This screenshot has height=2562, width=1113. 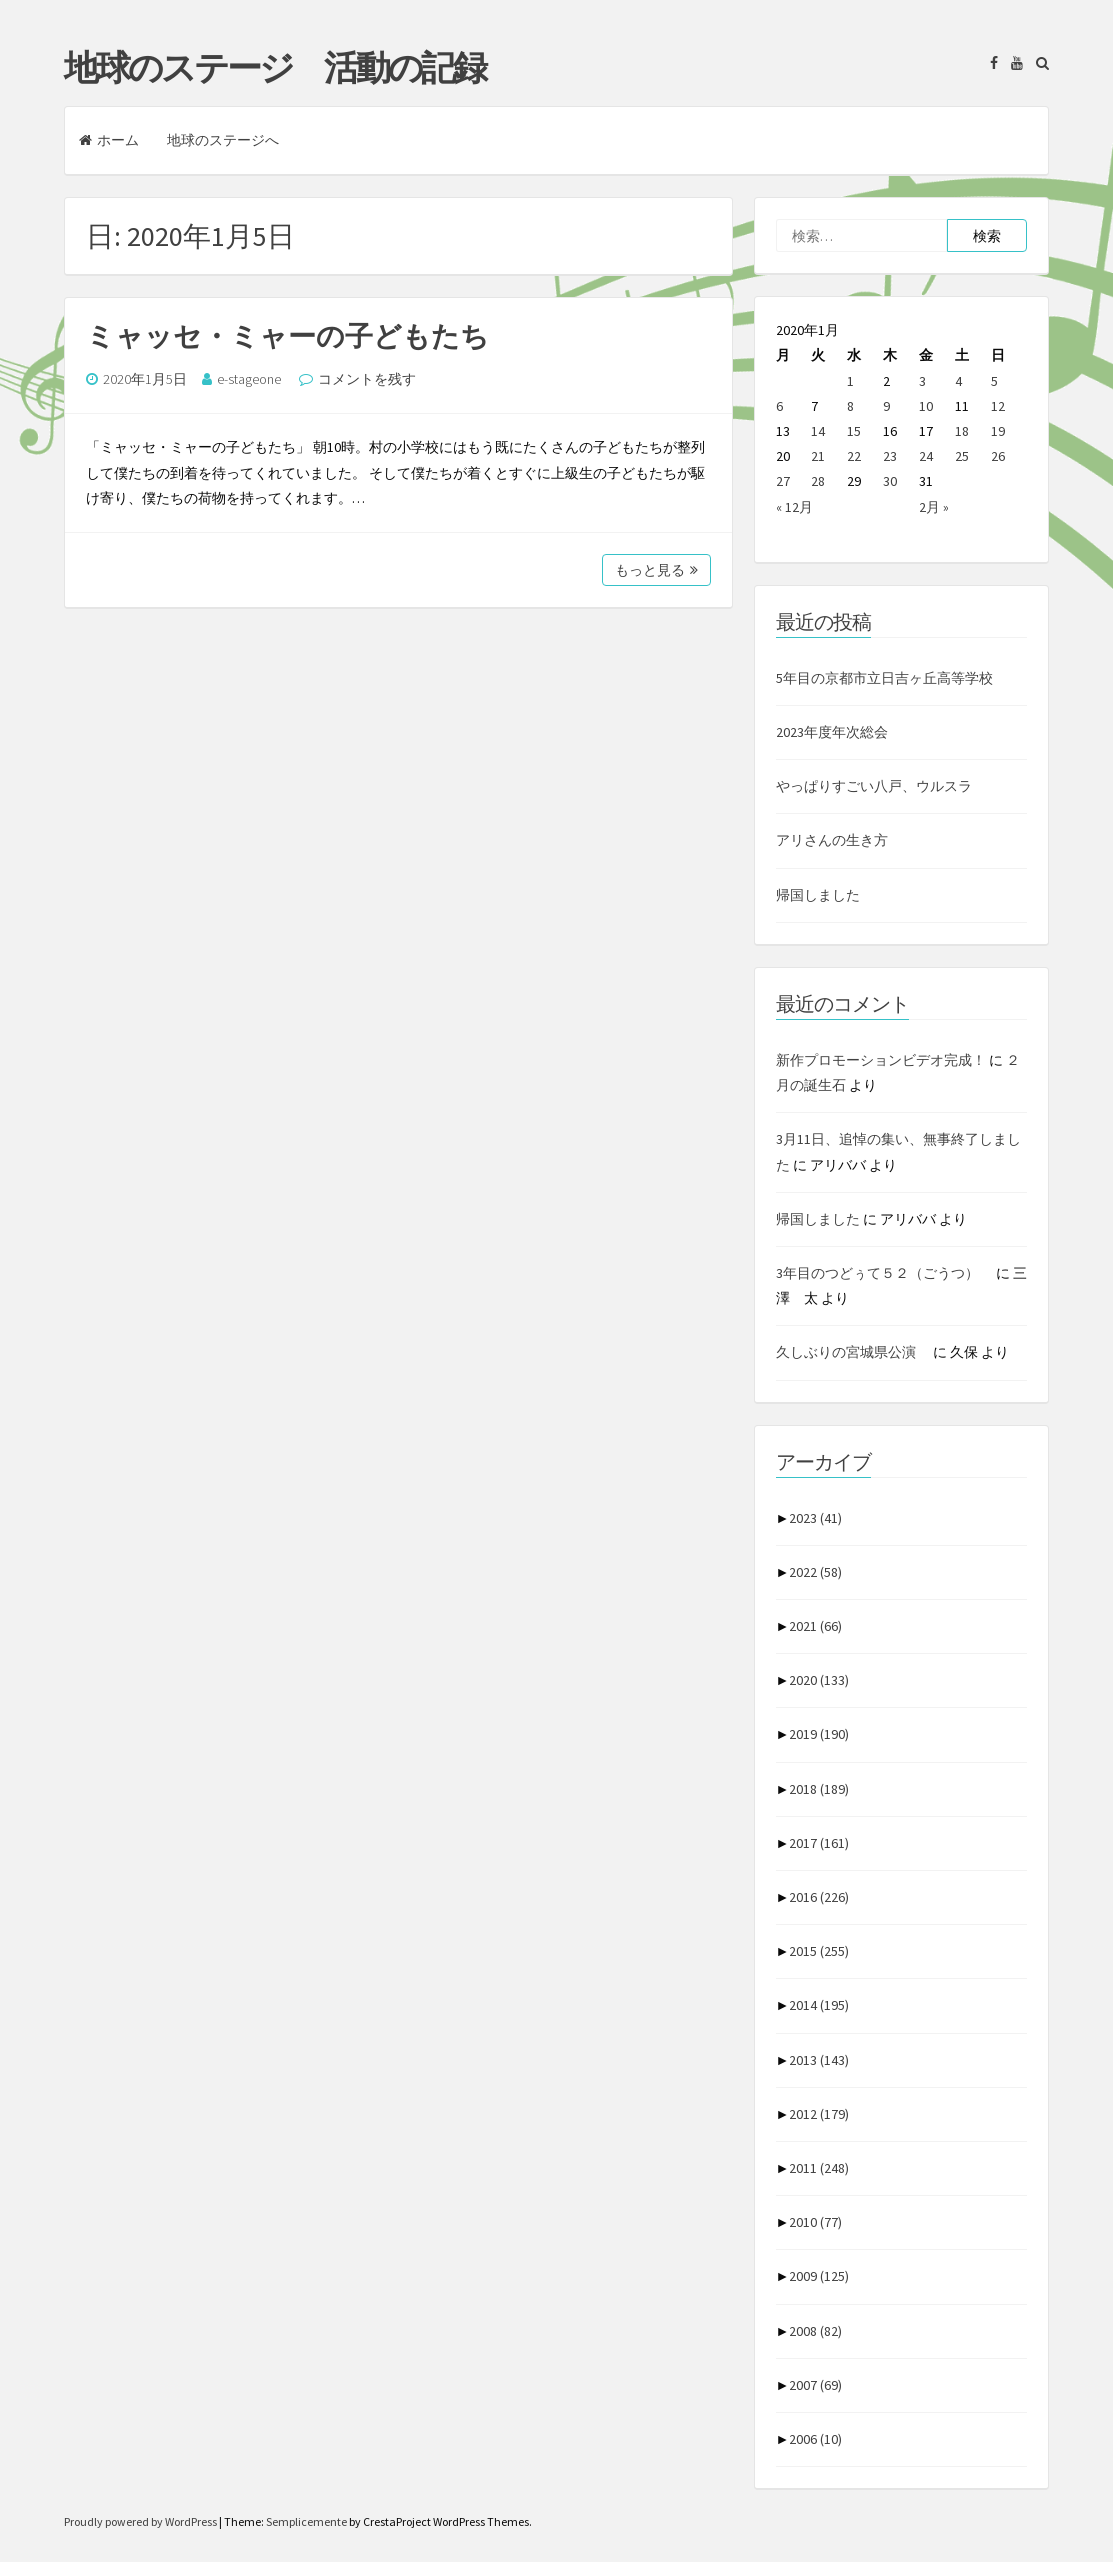 What do you see at coordinates (794, 507) in the screenshot?
I see `« 12月` at bounding box center [794, 507].